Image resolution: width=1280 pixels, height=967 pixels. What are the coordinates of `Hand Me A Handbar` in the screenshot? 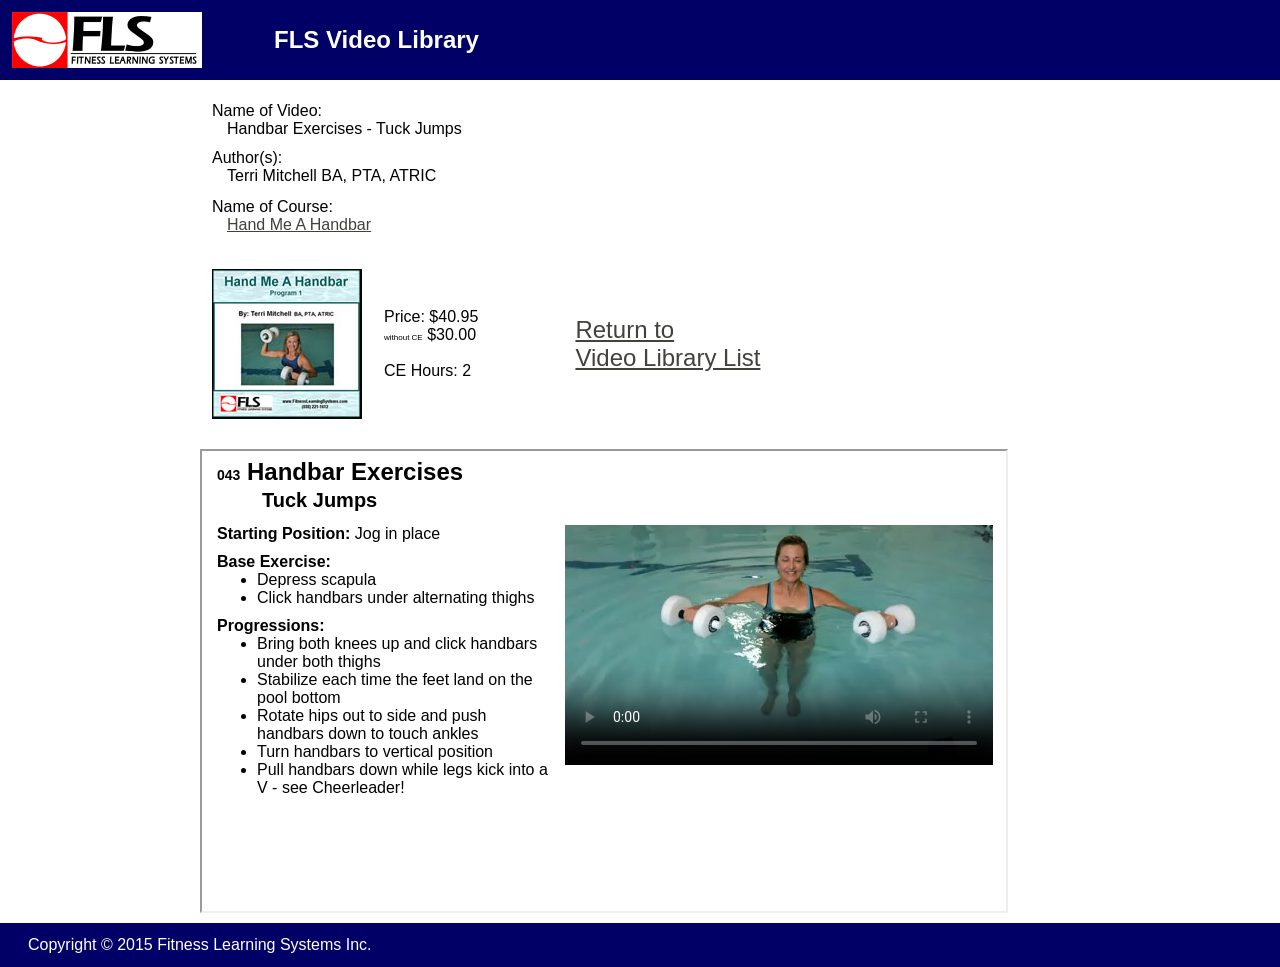 It's located at (299, 224).